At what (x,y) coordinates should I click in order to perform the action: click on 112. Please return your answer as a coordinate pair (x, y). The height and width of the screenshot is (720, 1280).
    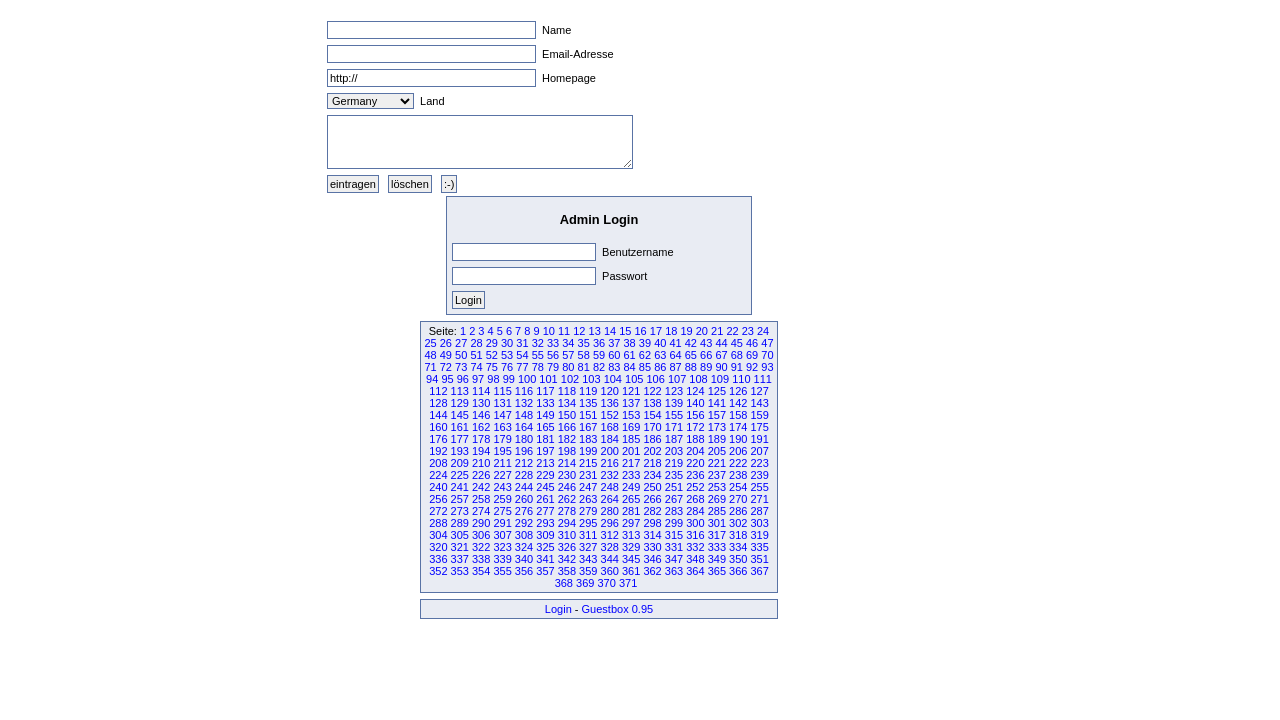
    Looking at the image, I should click on (438, 391).